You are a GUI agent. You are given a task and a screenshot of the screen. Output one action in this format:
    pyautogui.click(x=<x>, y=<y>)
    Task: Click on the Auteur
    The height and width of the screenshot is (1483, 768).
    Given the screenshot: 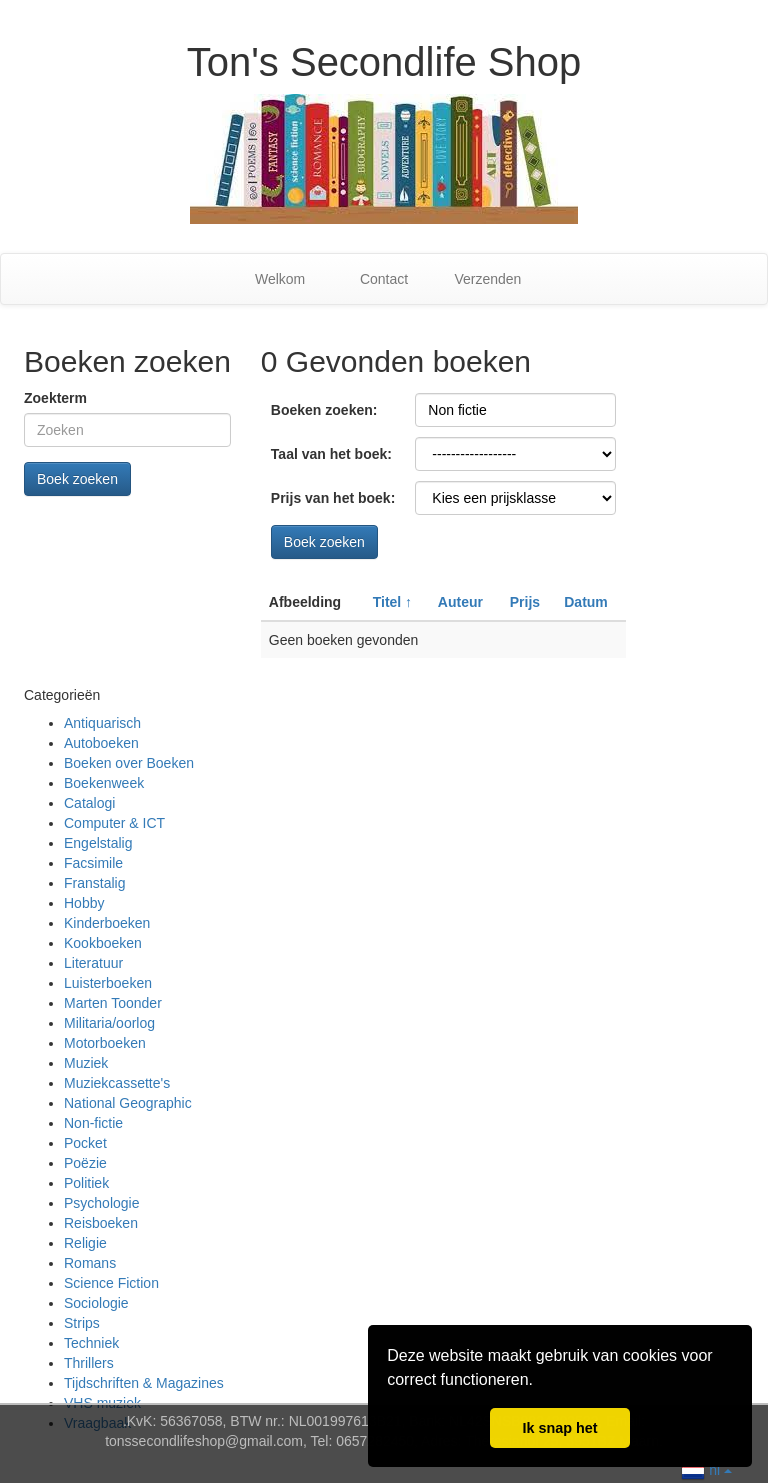 What is the action you would take?
    pyautogui.click(x=460, y=602)
    